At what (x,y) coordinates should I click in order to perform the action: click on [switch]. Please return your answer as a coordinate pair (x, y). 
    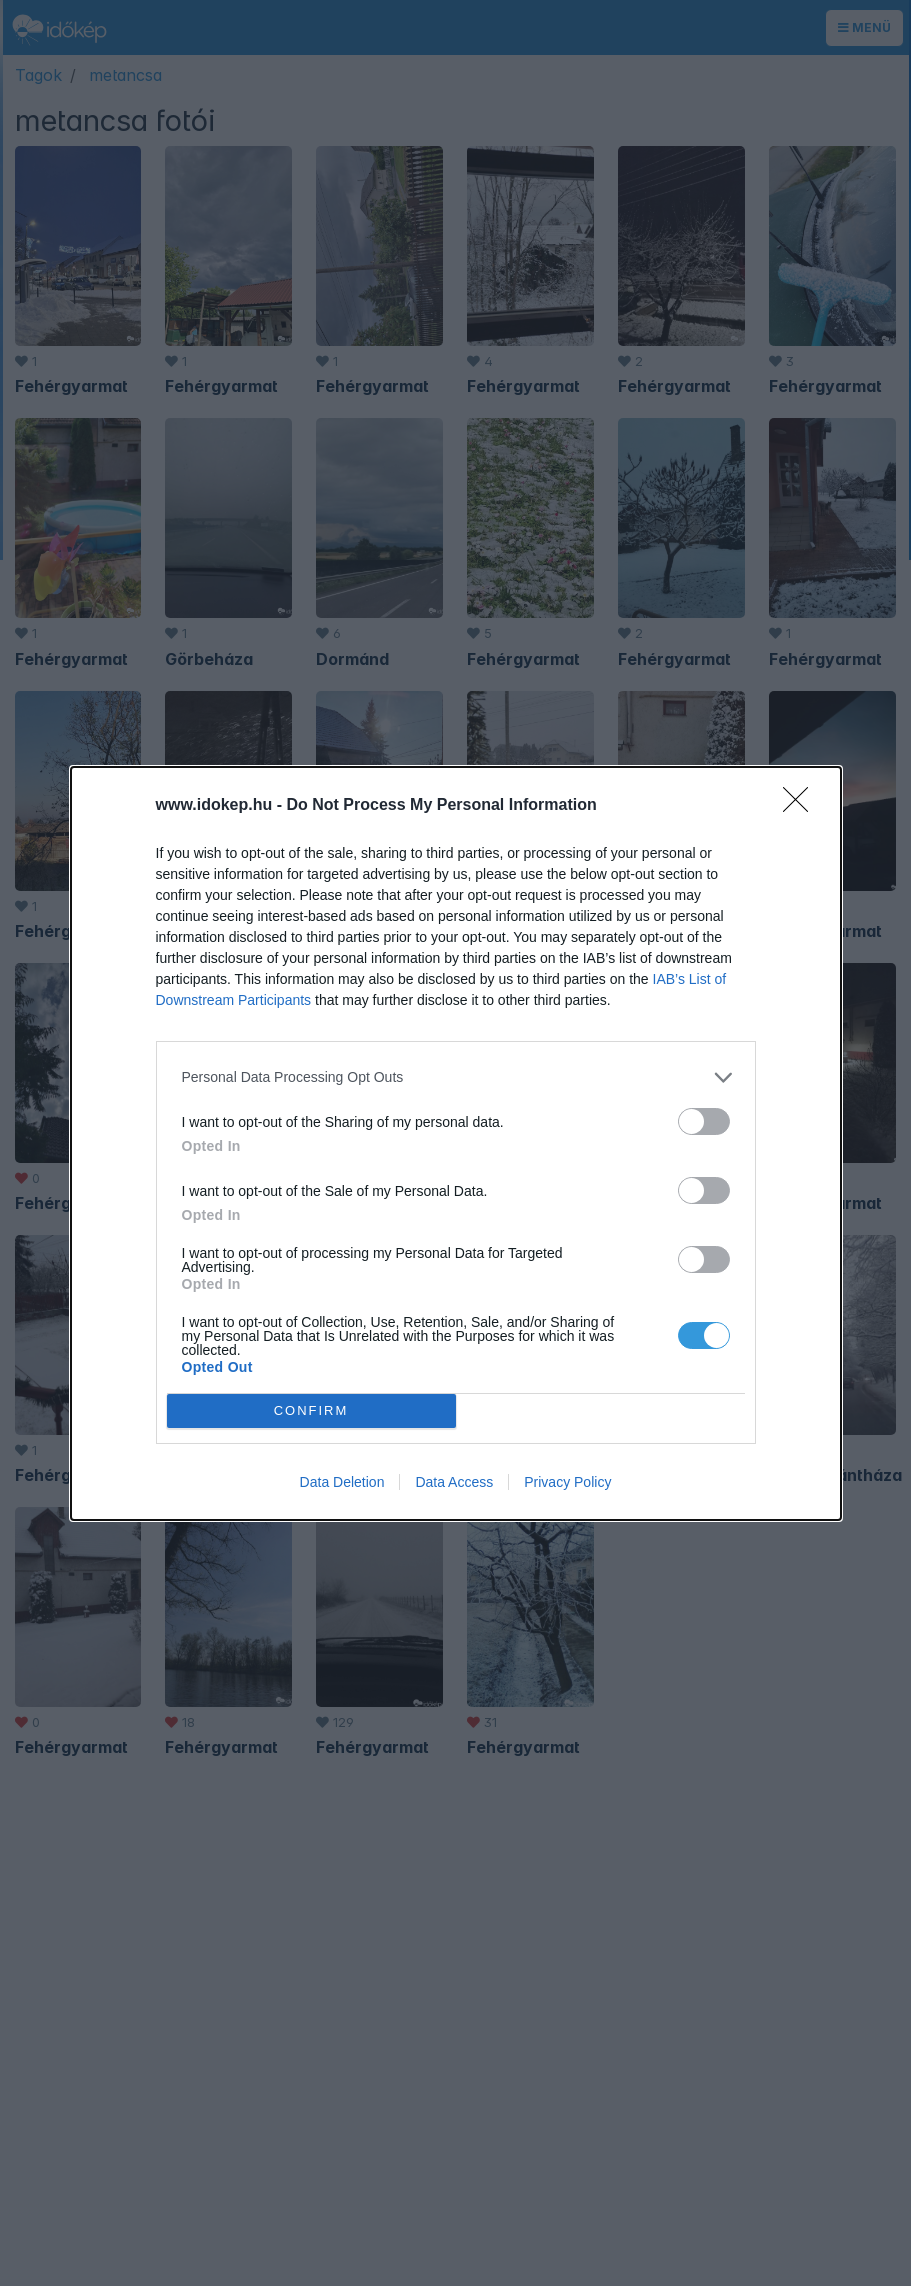
    Looking at the image, I should click on (704, 1121).